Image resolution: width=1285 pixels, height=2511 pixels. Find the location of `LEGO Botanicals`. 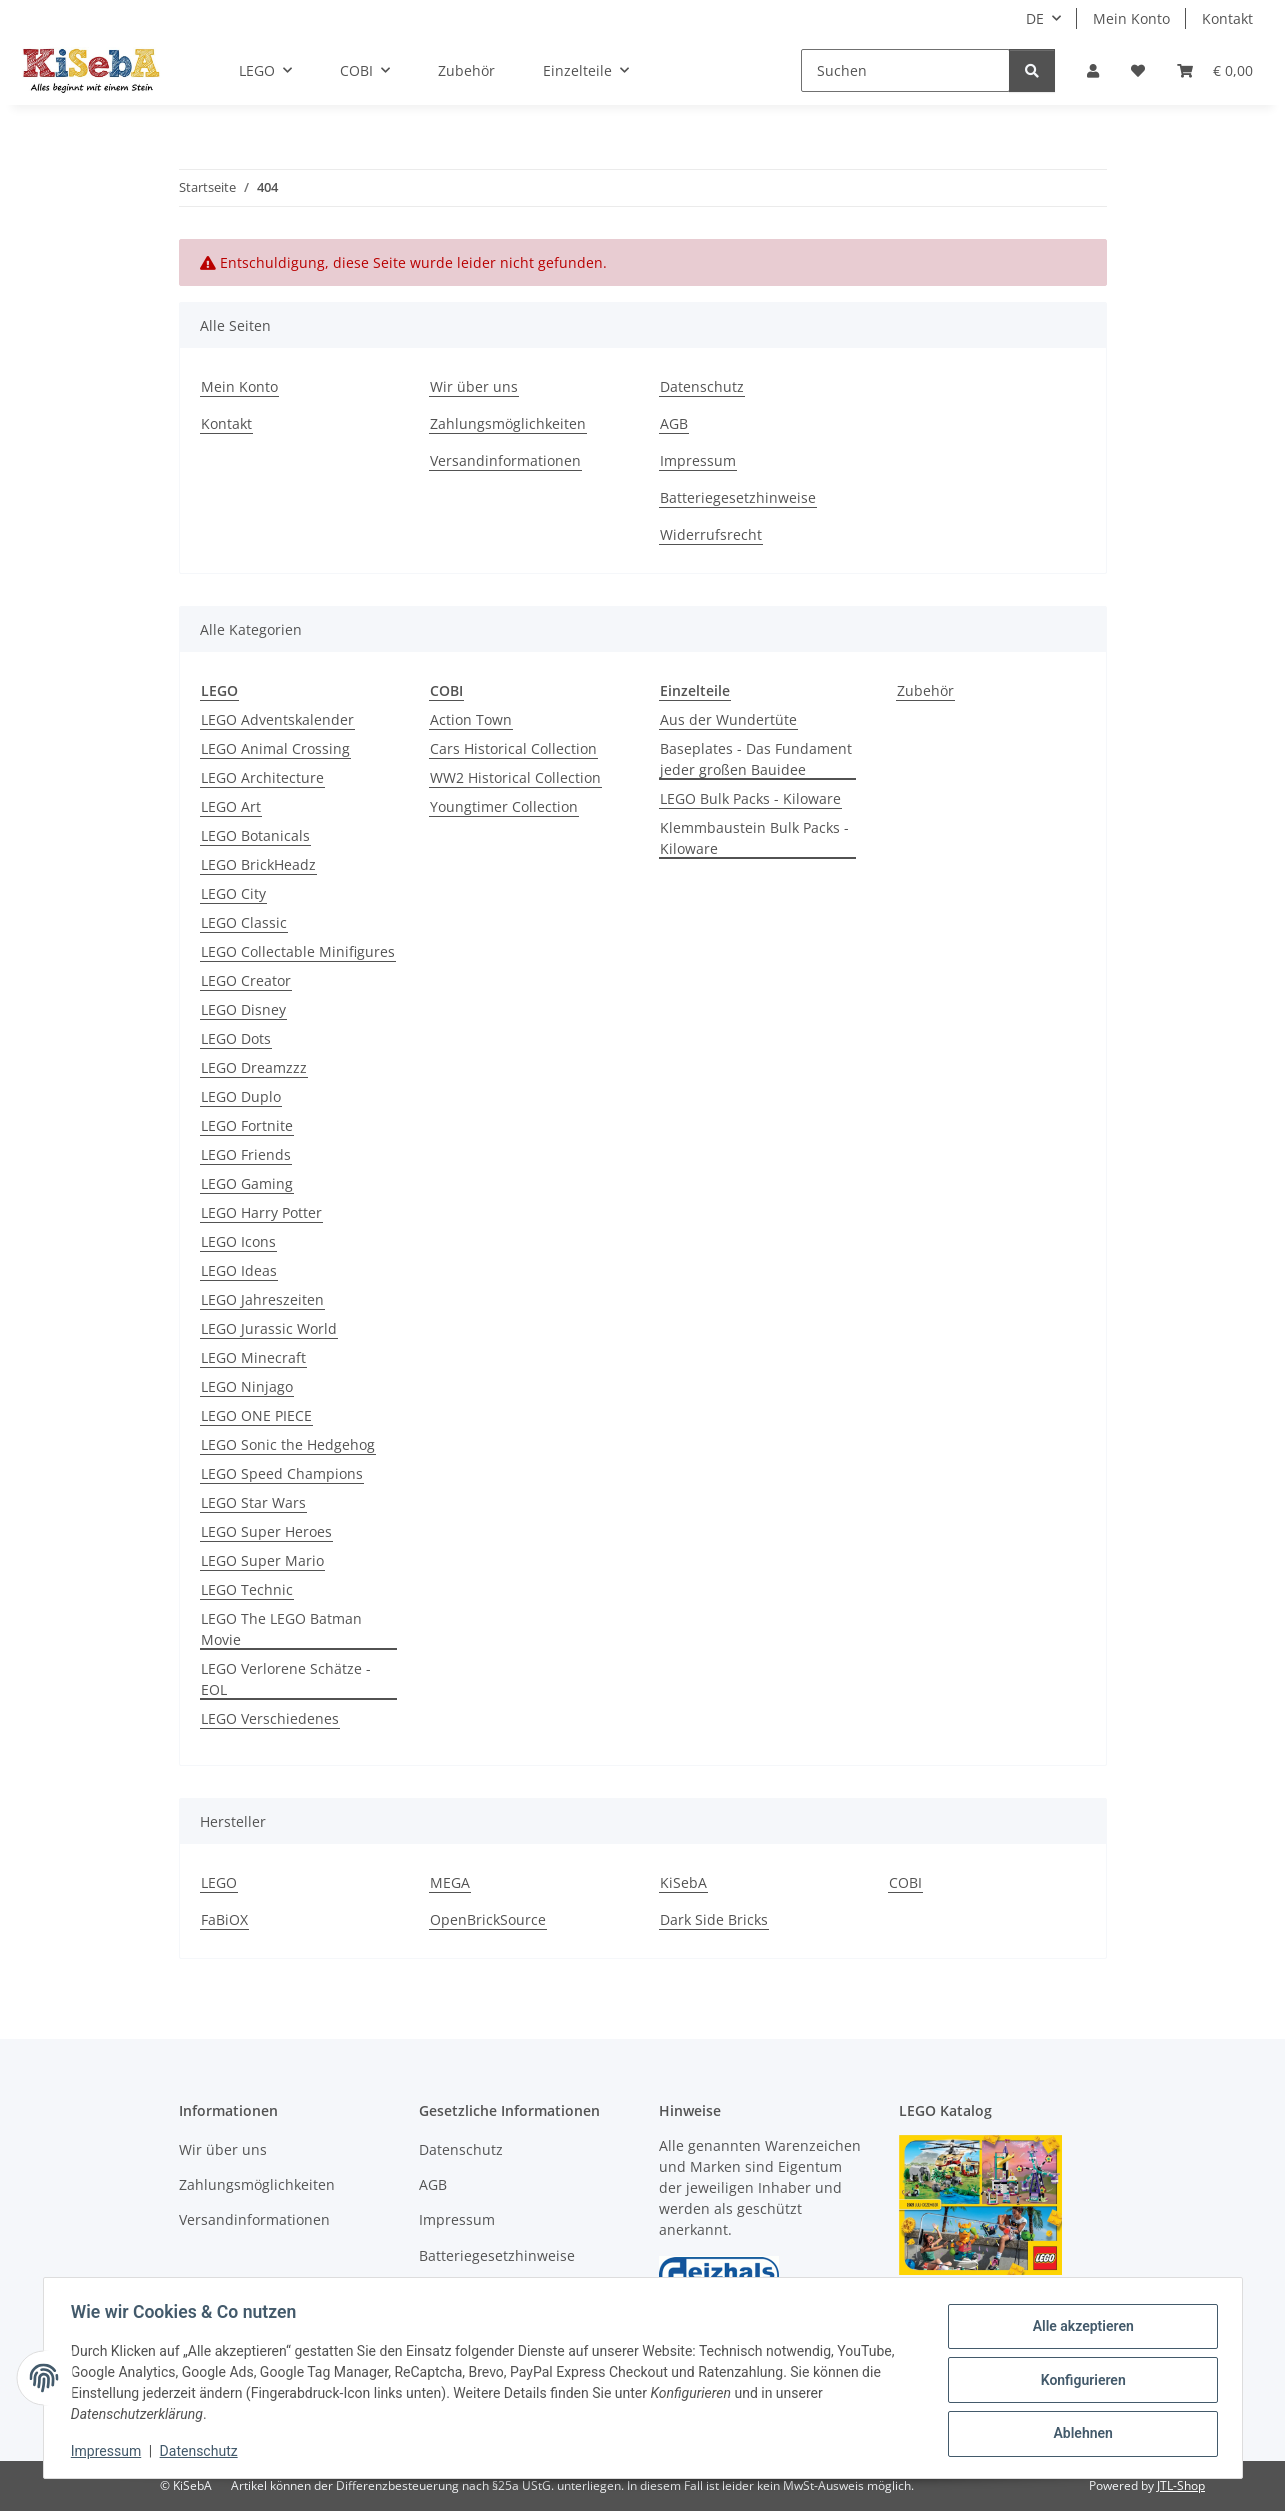

LEGO Botanicals is located at coordinates (255, 835).